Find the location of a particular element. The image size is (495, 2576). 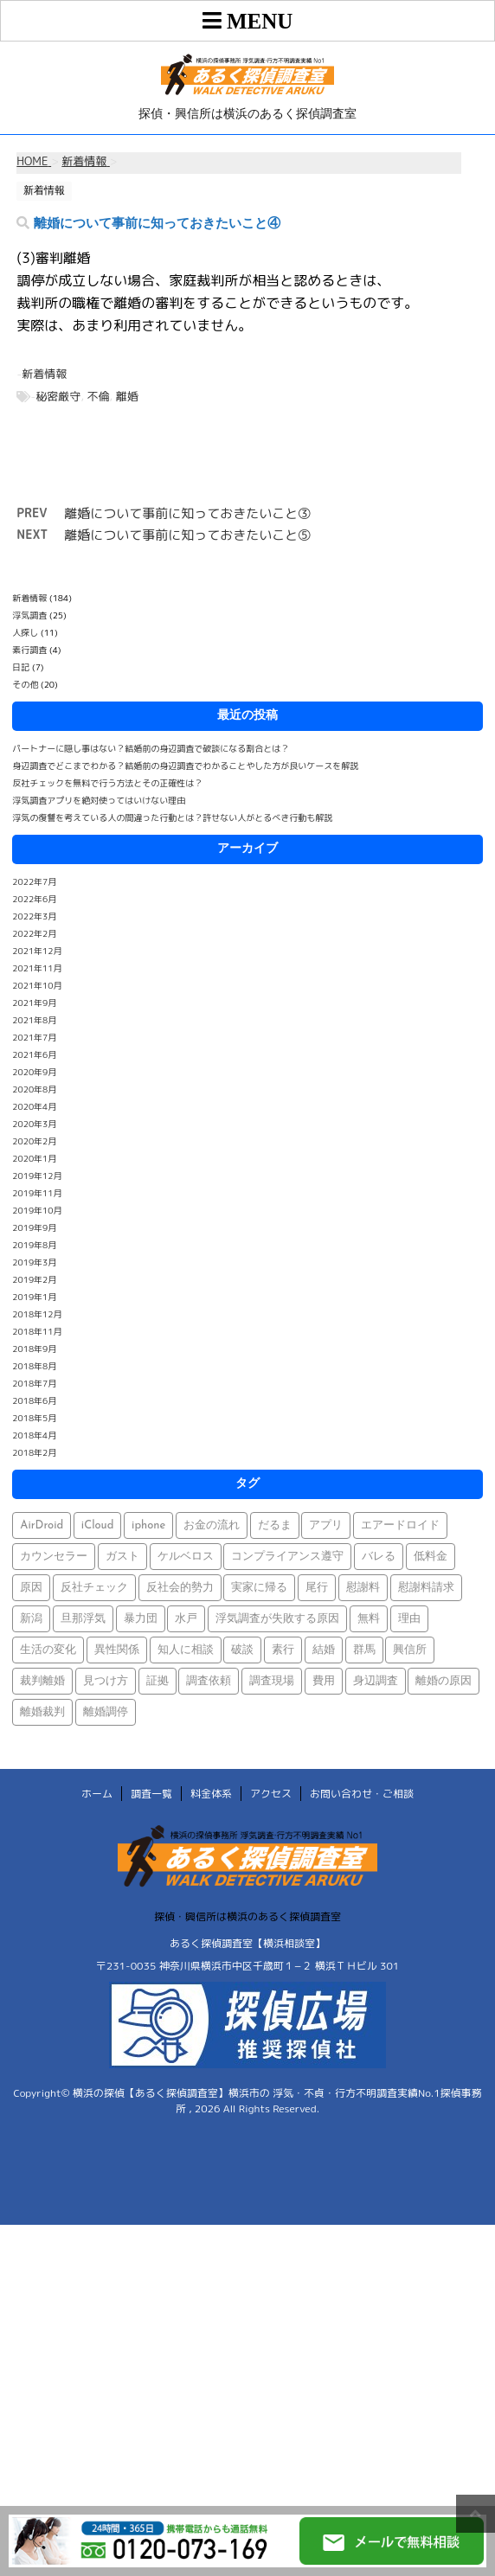

2020年1月 is located at coordinates (34, 1158).